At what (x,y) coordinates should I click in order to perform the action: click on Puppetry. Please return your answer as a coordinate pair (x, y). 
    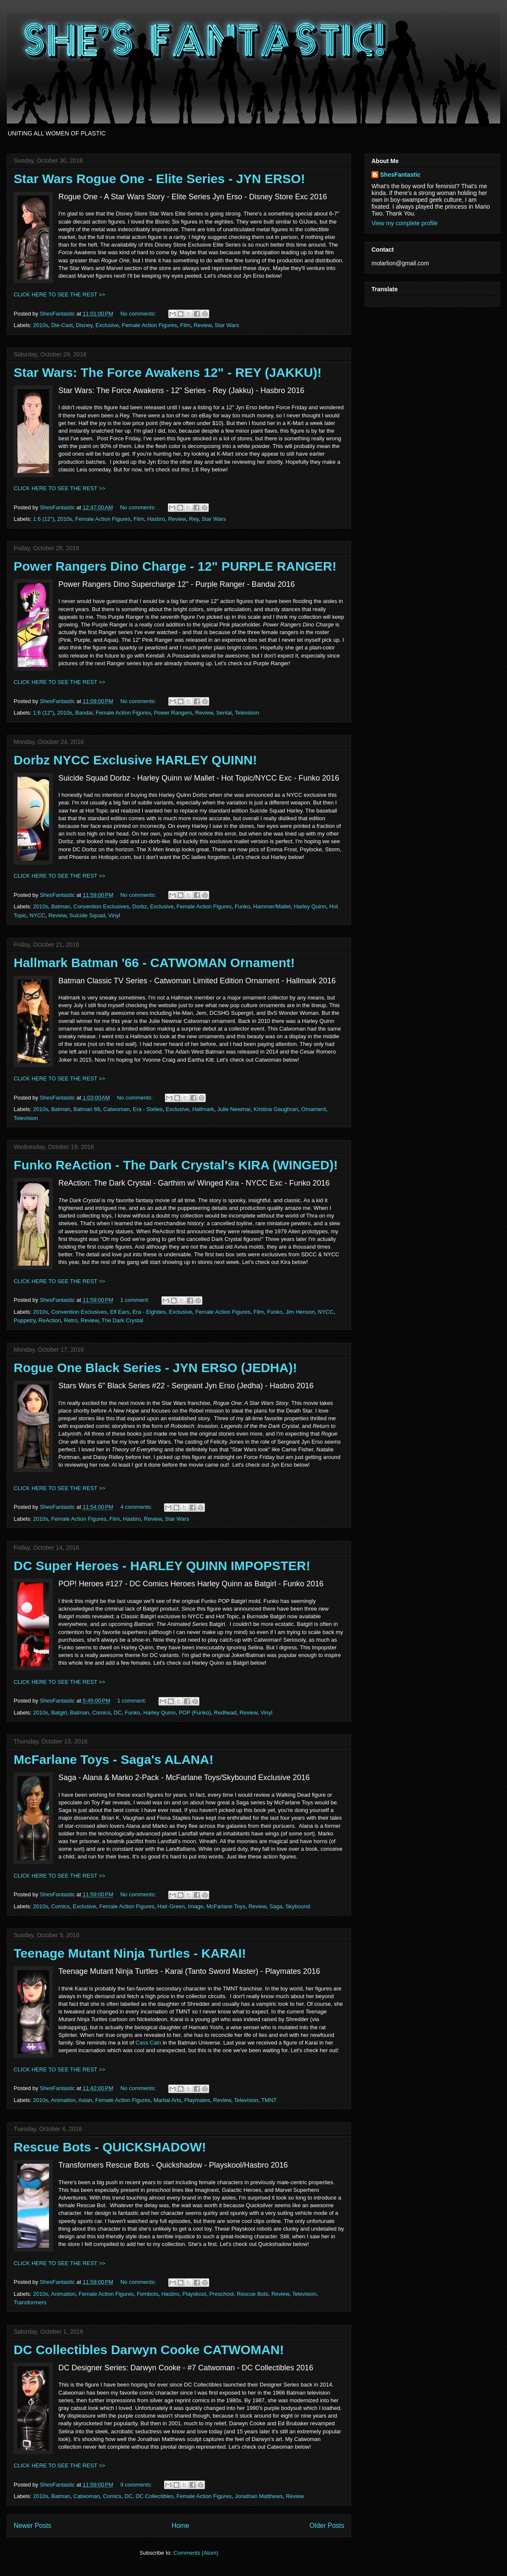
    Looking at the image, I should click on (24, 1320).